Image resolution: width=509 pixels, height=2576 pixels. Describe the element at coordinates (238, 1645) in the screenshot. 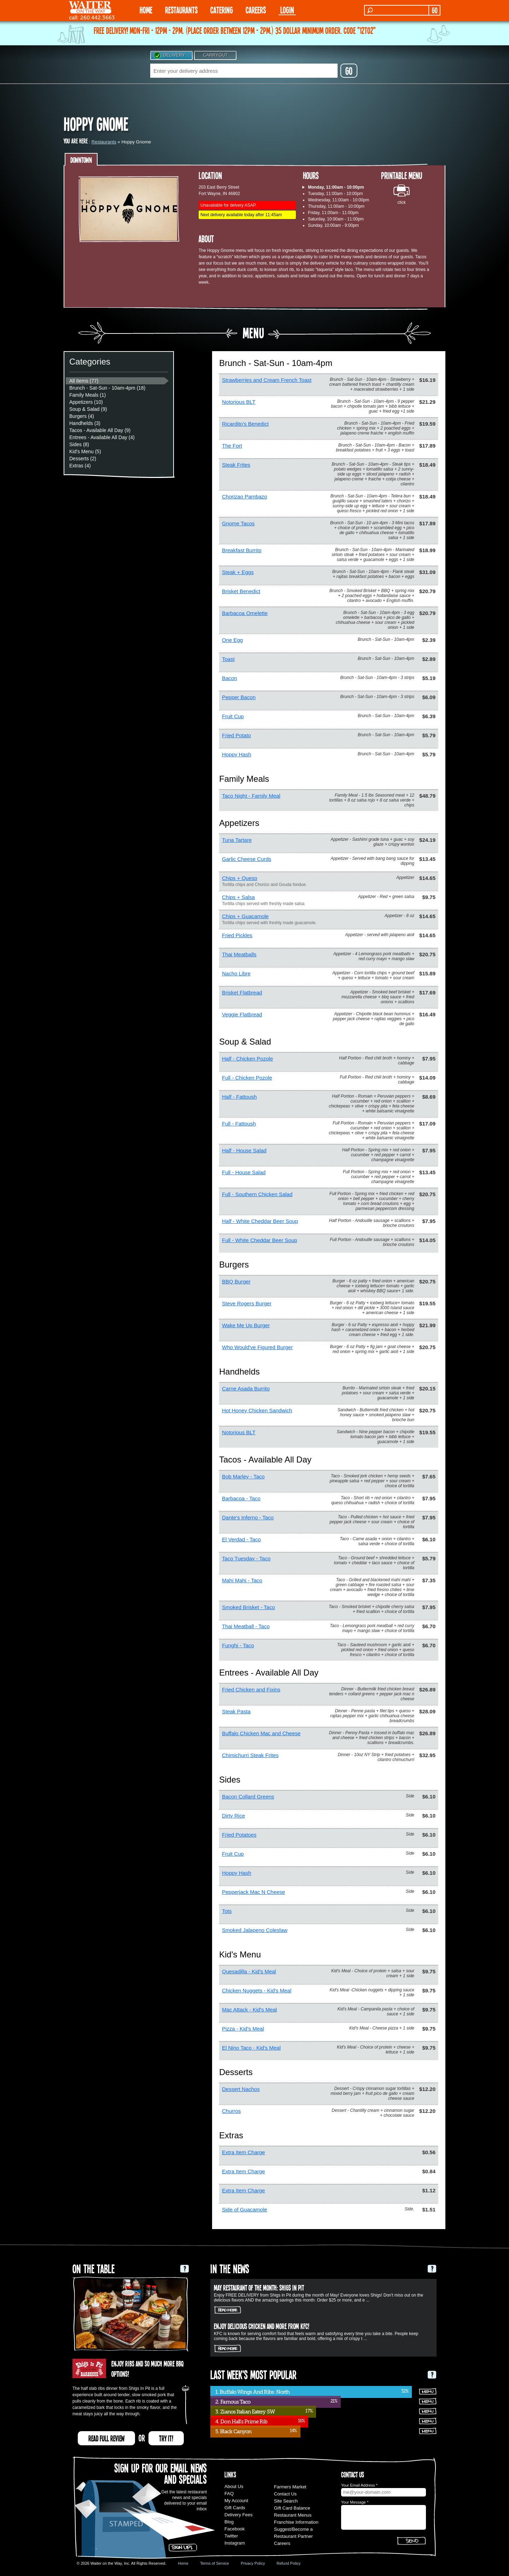

I see `Funghi - Taco` at that location.